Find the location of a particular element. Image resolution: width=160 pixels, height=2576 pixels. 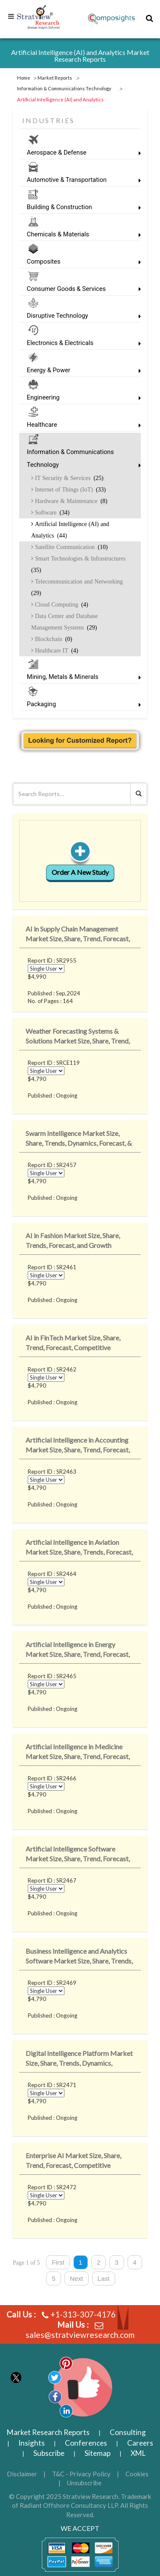

Weather Forecasting Systems & Solutions Market Size, Share, Trend, Forecast&.. is located at coordinates (78, 1037).